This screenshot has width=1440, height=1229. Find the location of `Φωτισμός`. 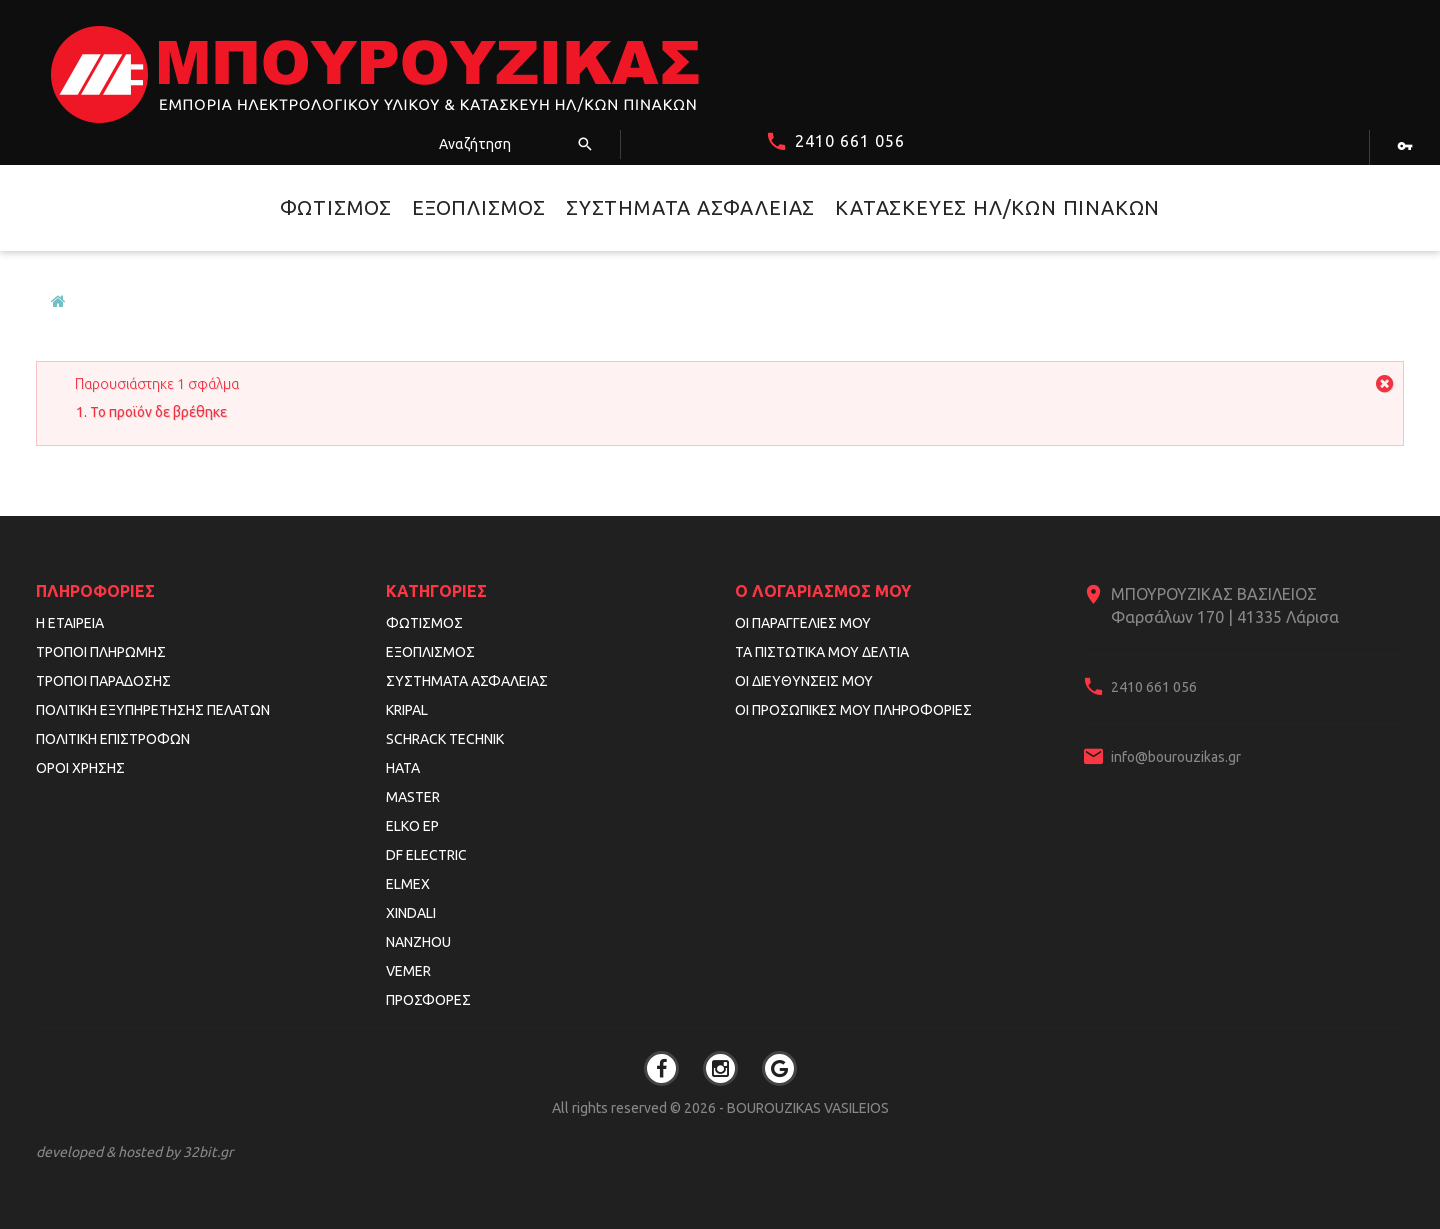

Φωτισμός is located at coordinates (336, 207).